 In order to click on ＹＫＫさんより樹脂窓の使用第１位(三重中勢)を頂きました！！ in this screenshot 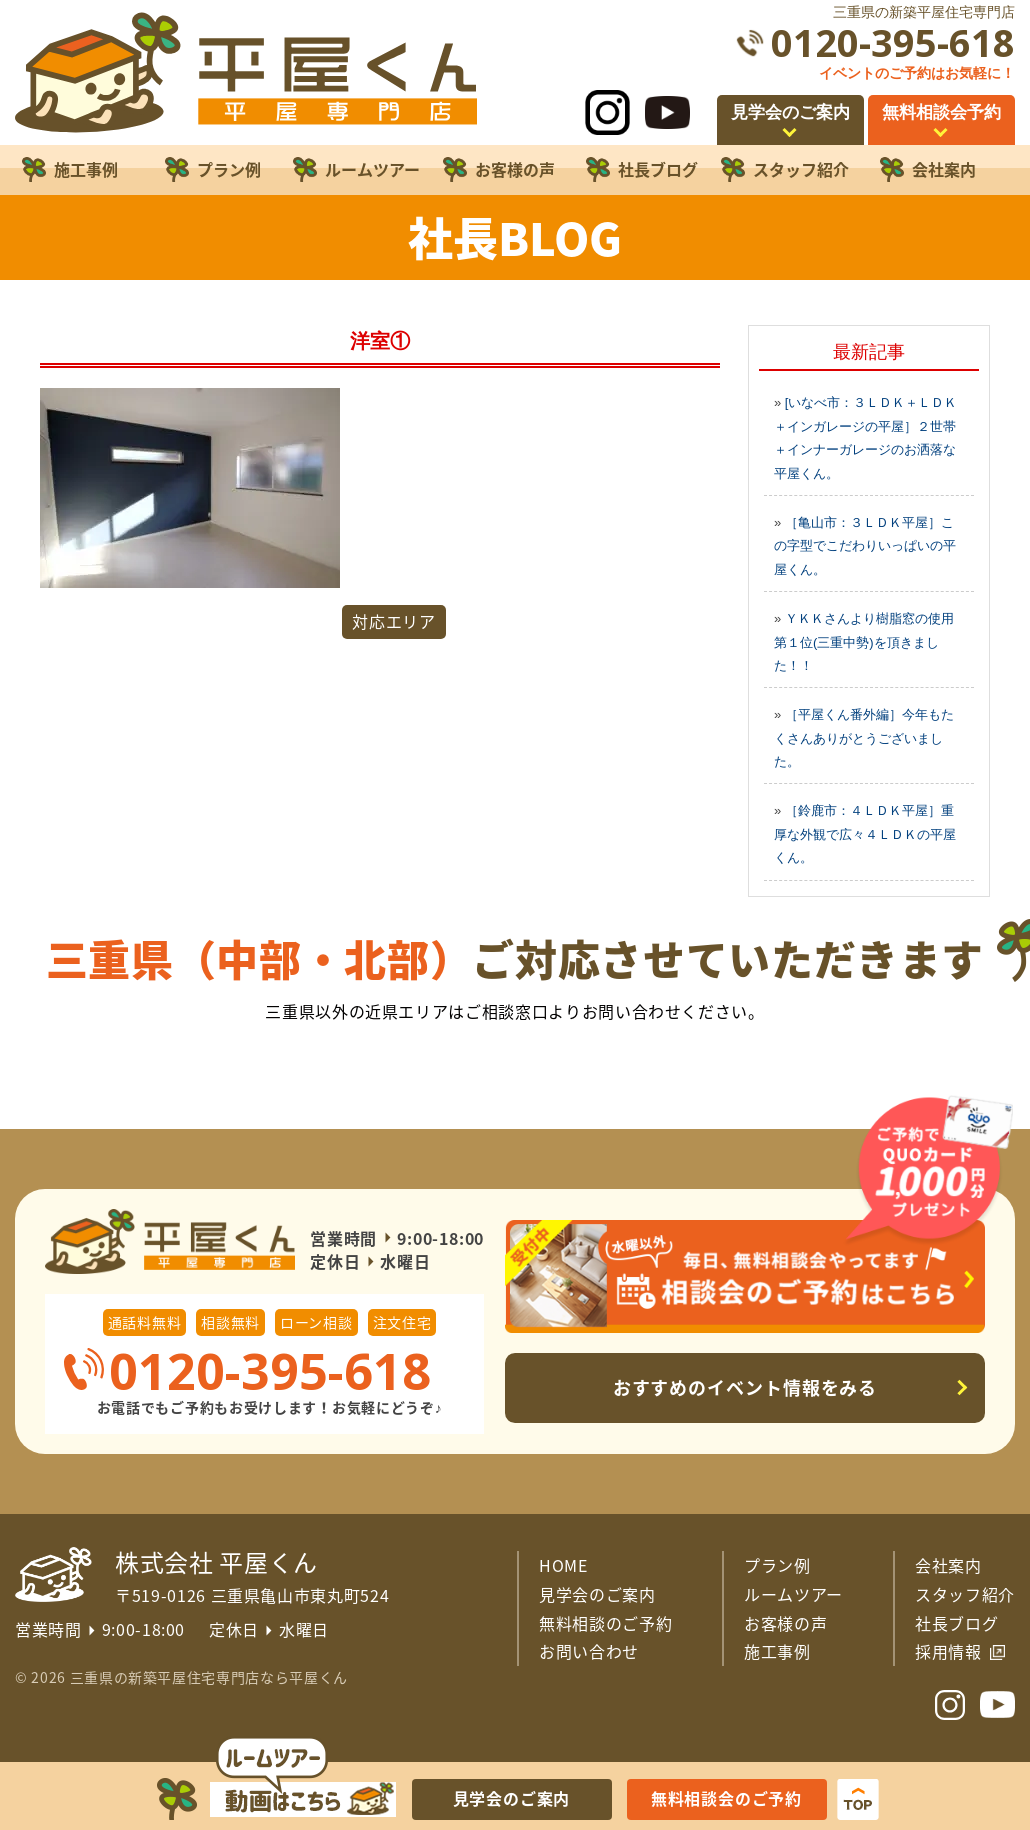, I will do `click(864, 642)`.